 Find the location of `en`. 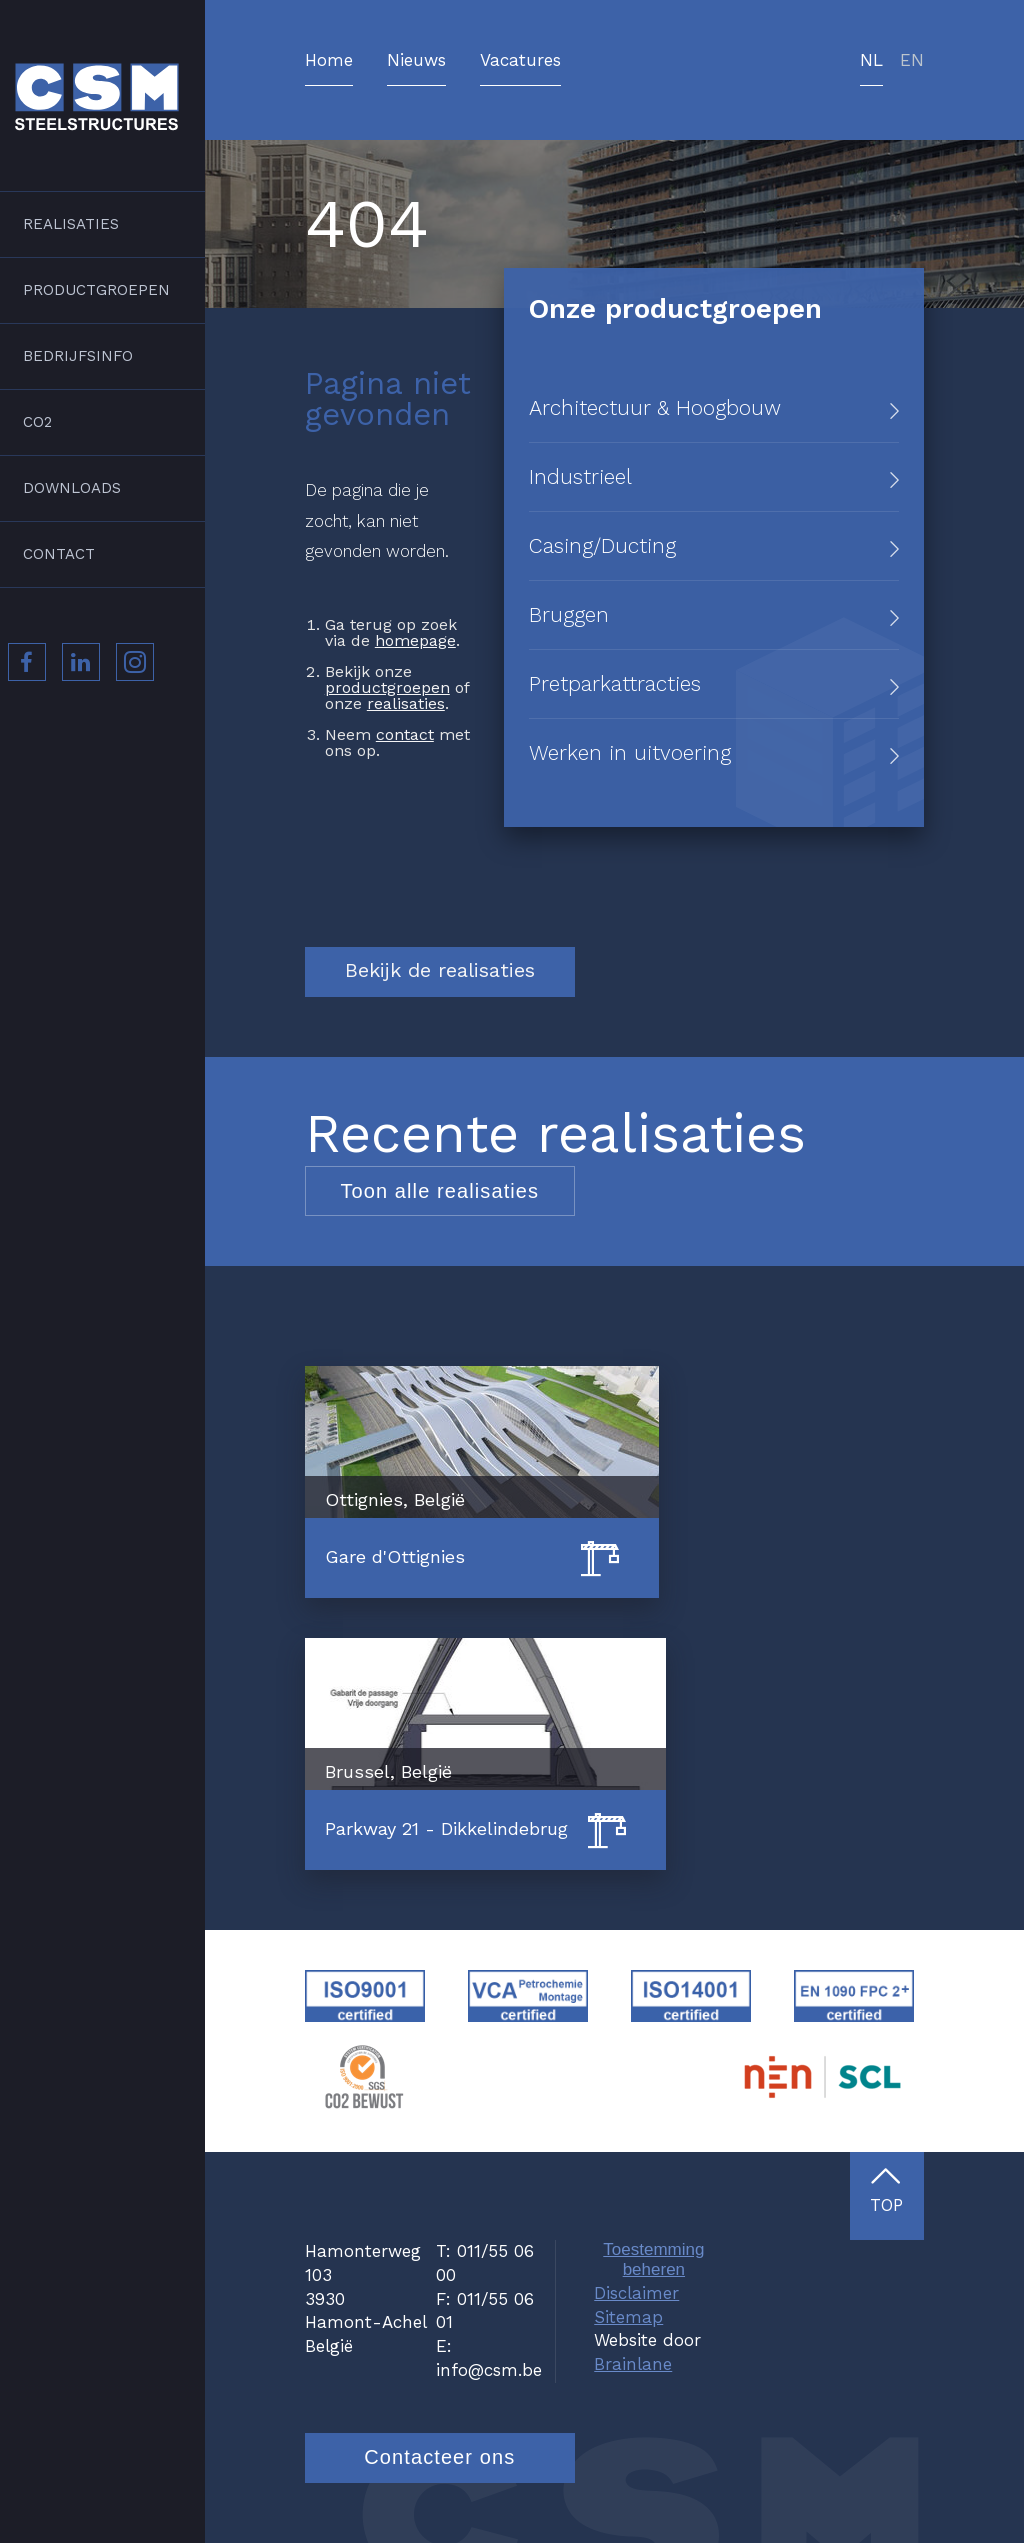

en is located at coordinates (912, 61).